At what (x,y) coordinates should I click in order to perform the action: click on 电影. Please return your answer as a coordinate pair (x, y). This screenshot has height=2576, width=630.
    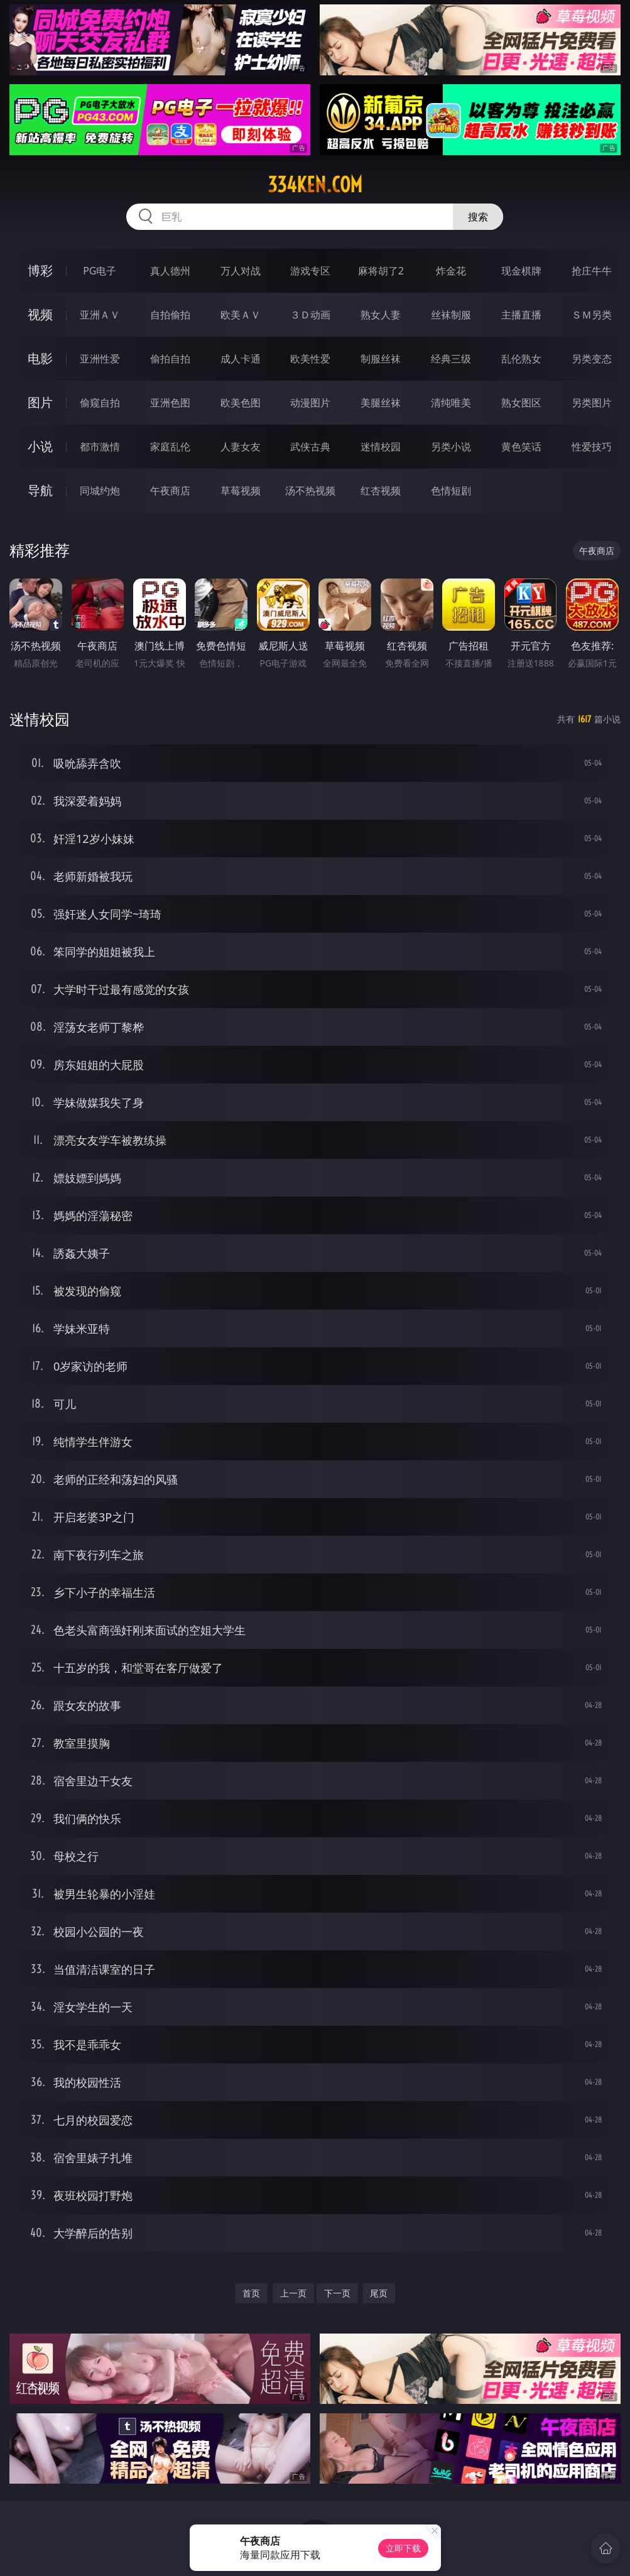
    Looking at the image, I should click on (40, 358).